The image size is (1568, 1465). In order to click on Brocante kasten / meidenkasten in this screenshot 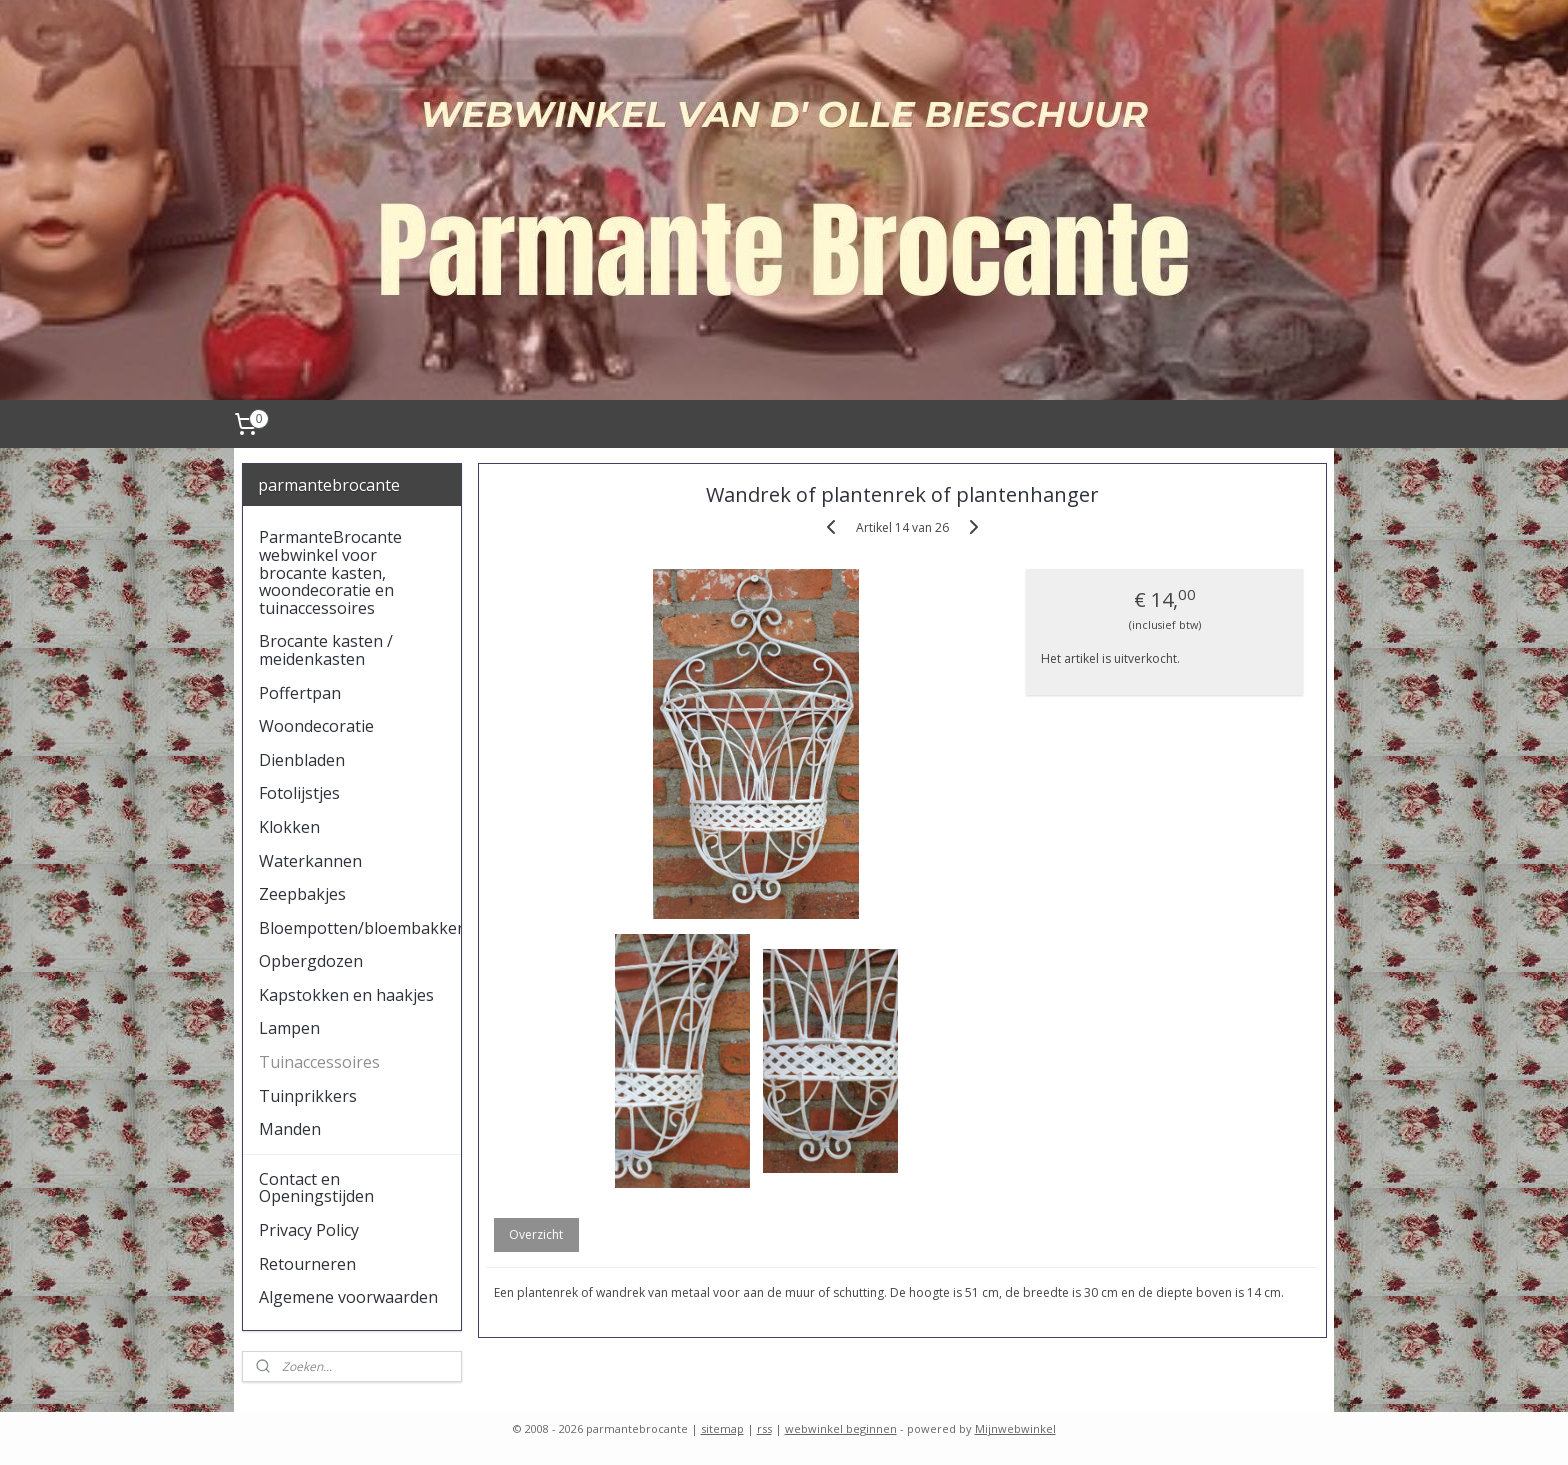, I will do `click(326, 650)`.